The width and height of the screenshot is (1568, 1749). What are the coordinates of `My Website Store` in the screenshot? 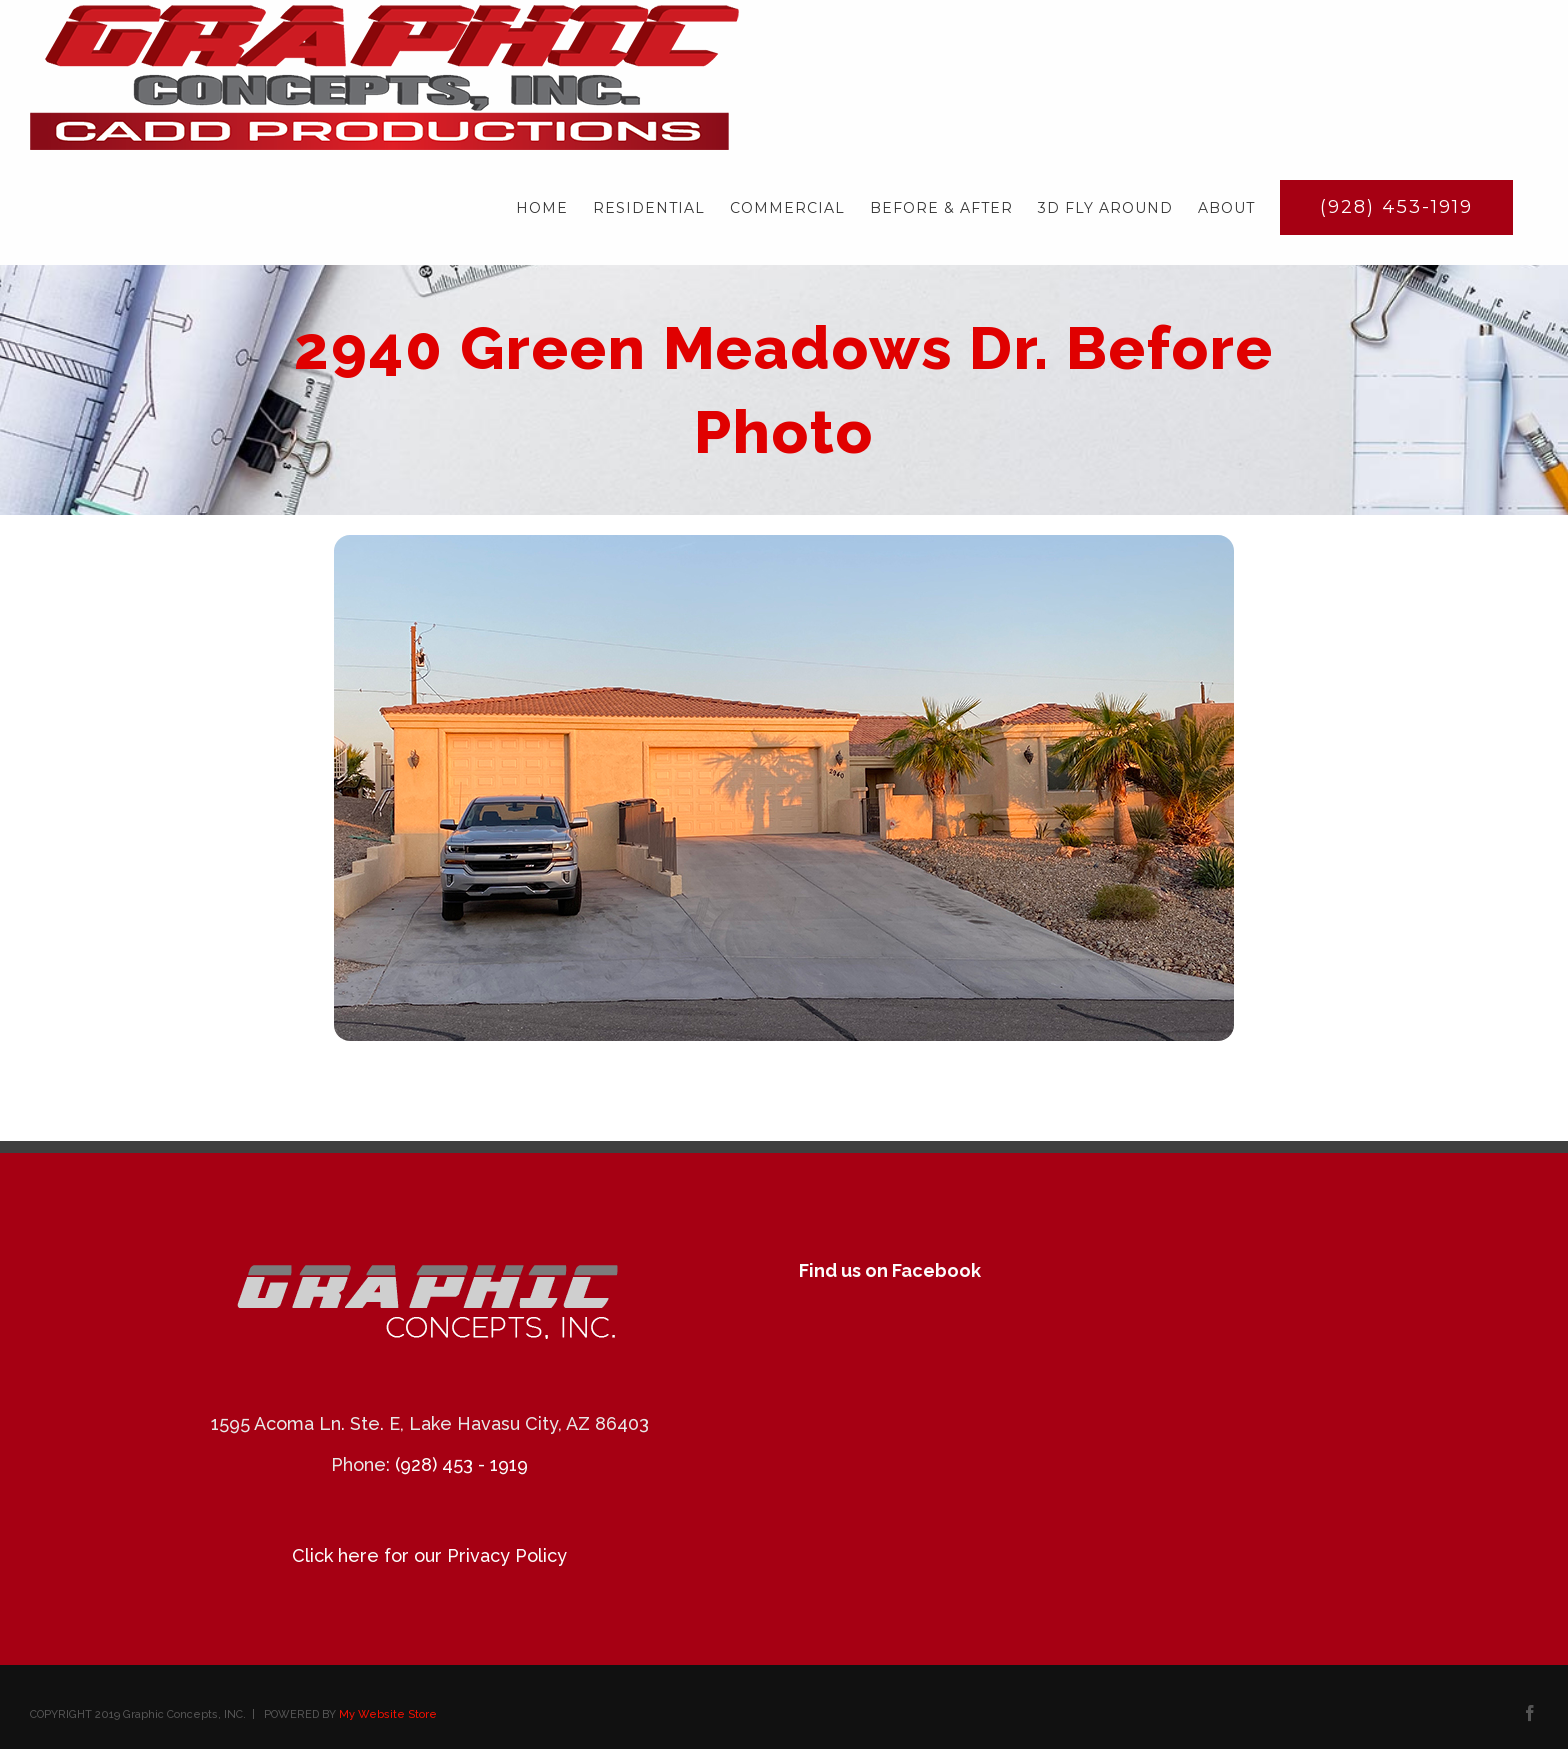 It's located at (388, 1714).